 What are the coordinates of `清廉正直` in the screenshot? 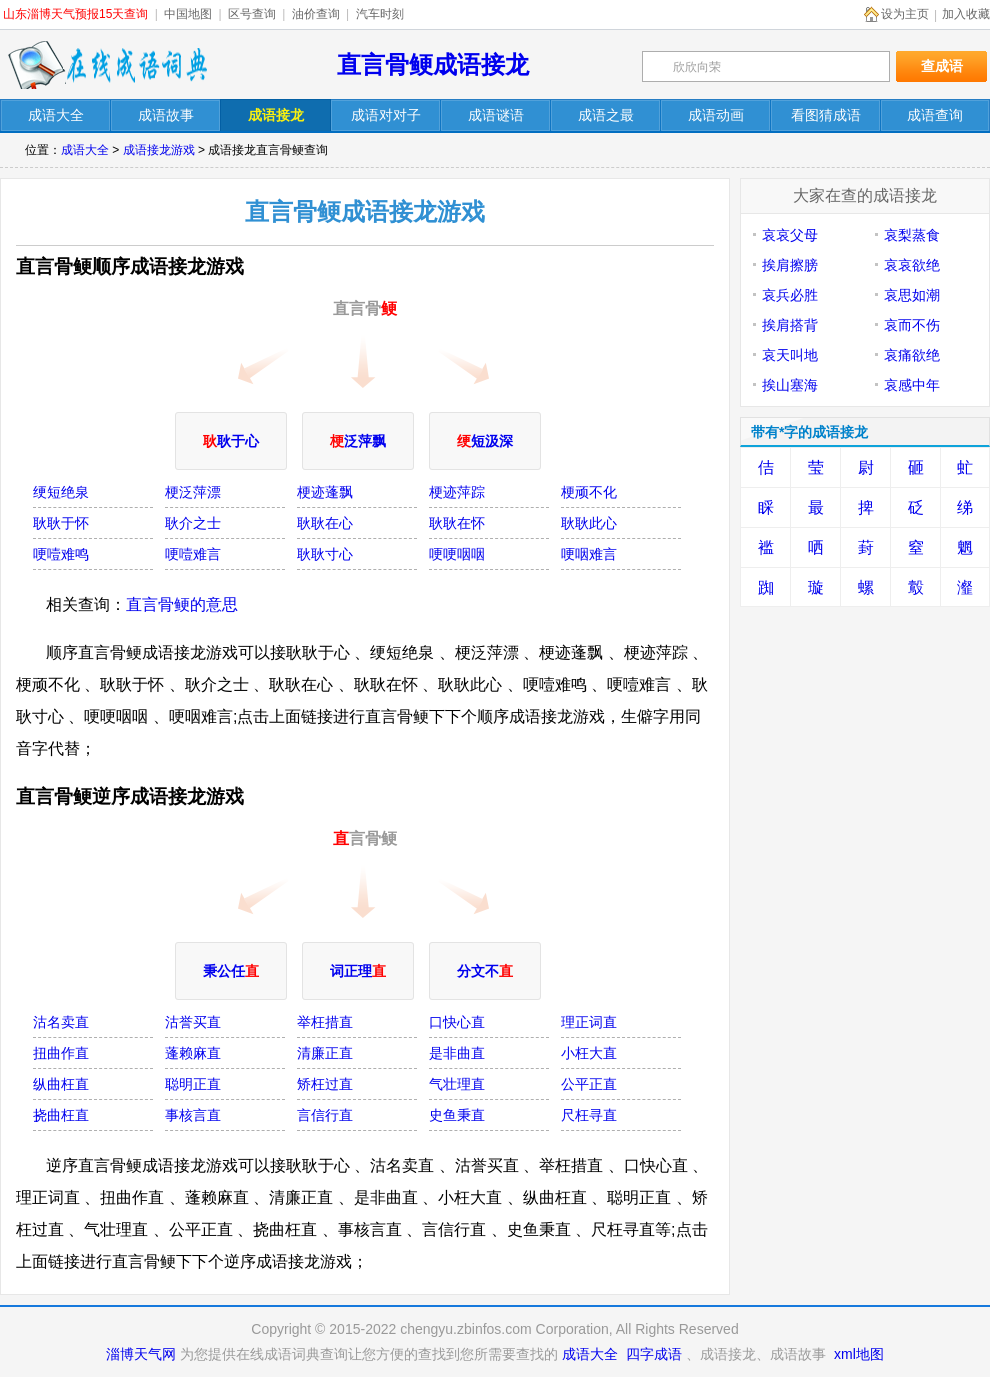 It's located at (325, 1053).